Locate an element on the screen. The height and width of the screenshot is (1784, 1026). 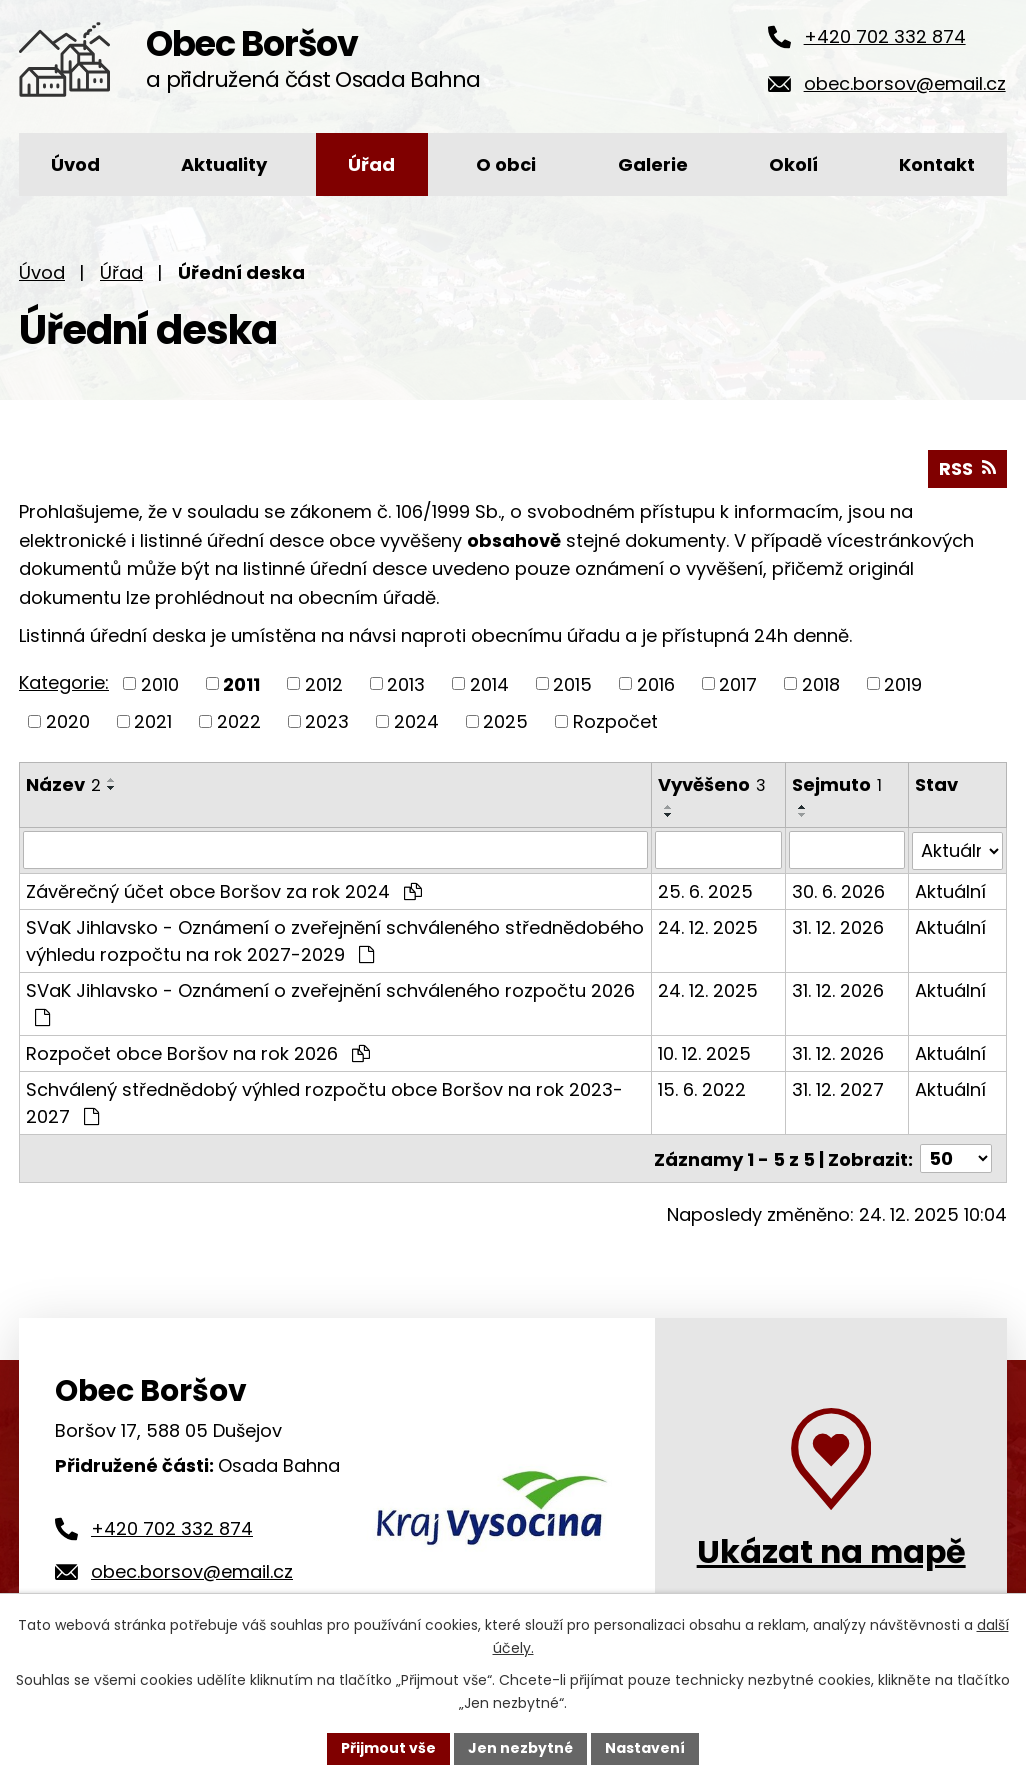
2010 is located at coordinates (160, 683).